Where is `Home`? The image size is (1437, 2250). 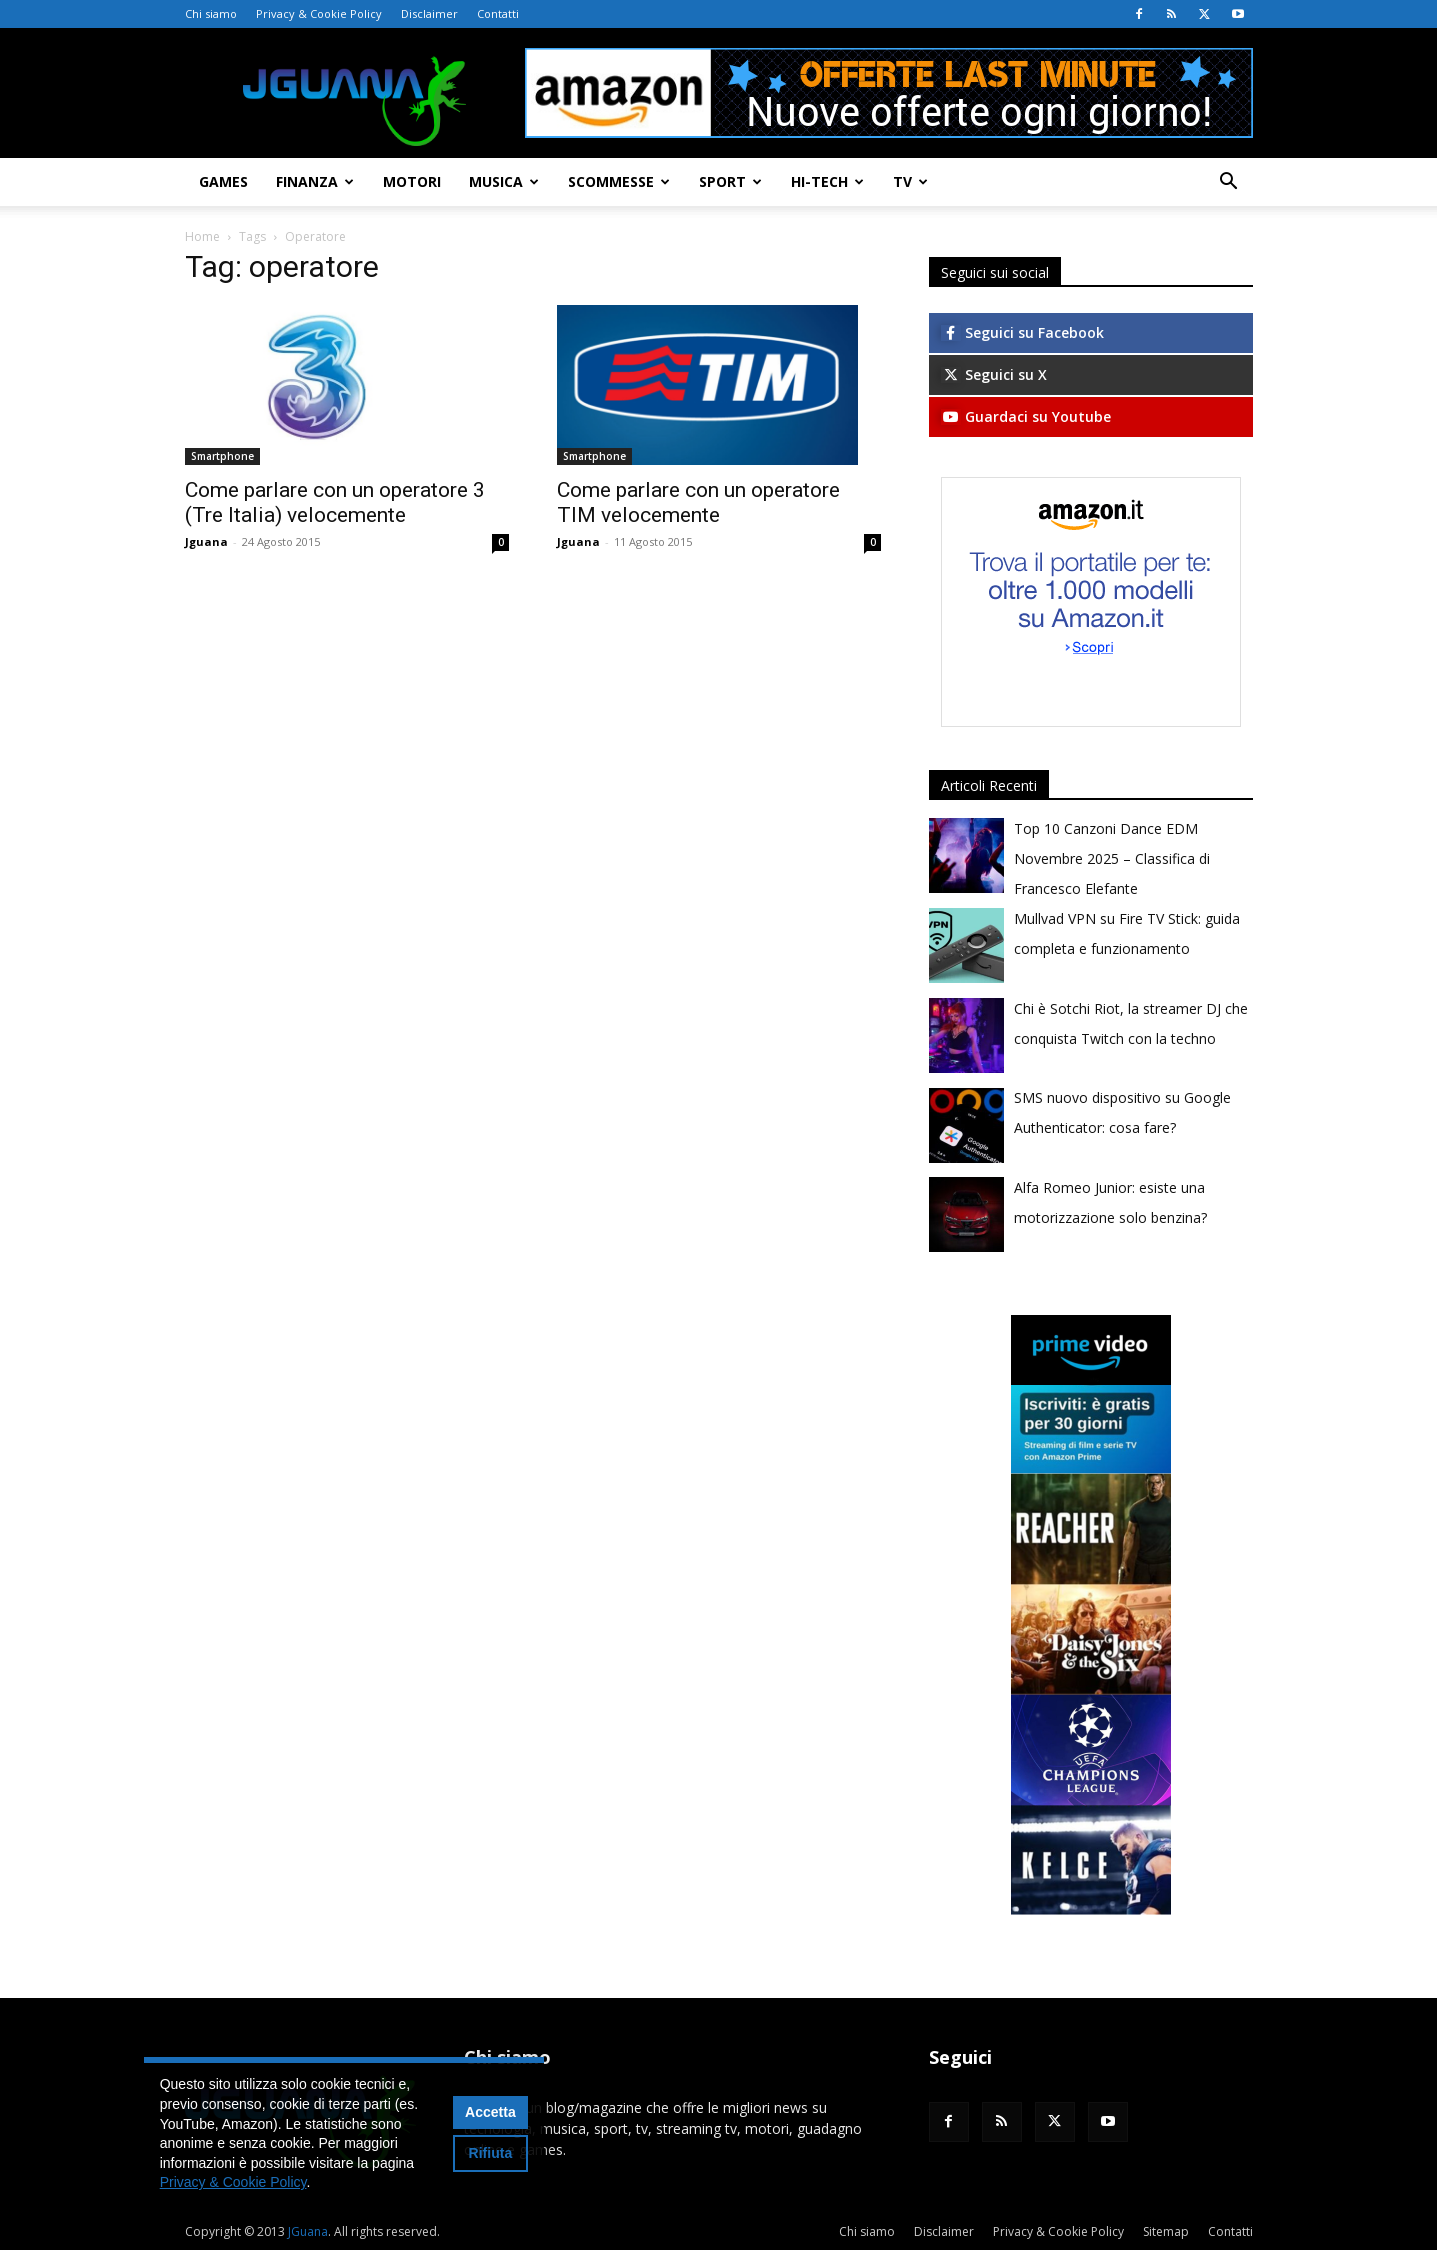
Home is located at coordinates (202, 236).